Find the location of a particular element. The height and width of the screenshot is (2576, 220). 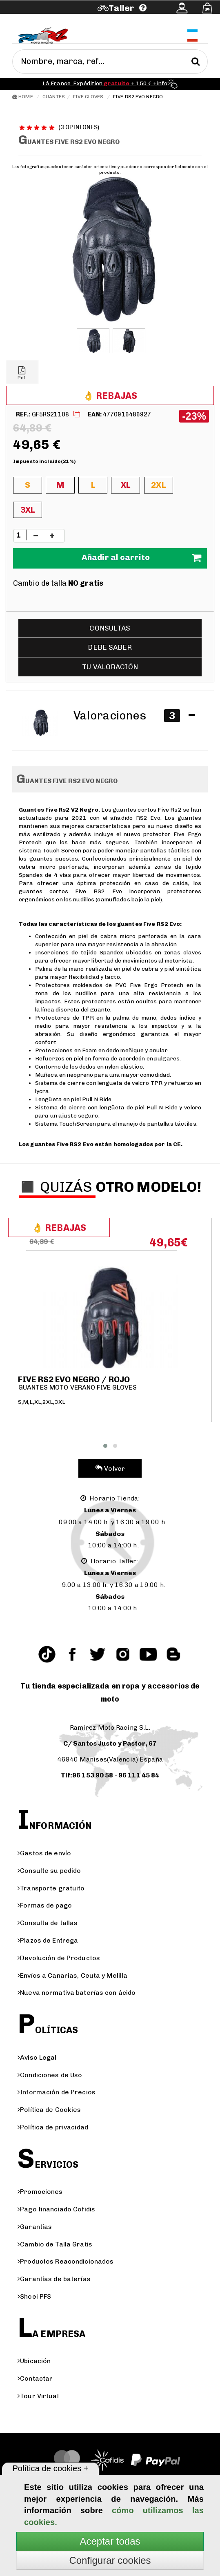

Five gloves is located at coordinates (88, 97).